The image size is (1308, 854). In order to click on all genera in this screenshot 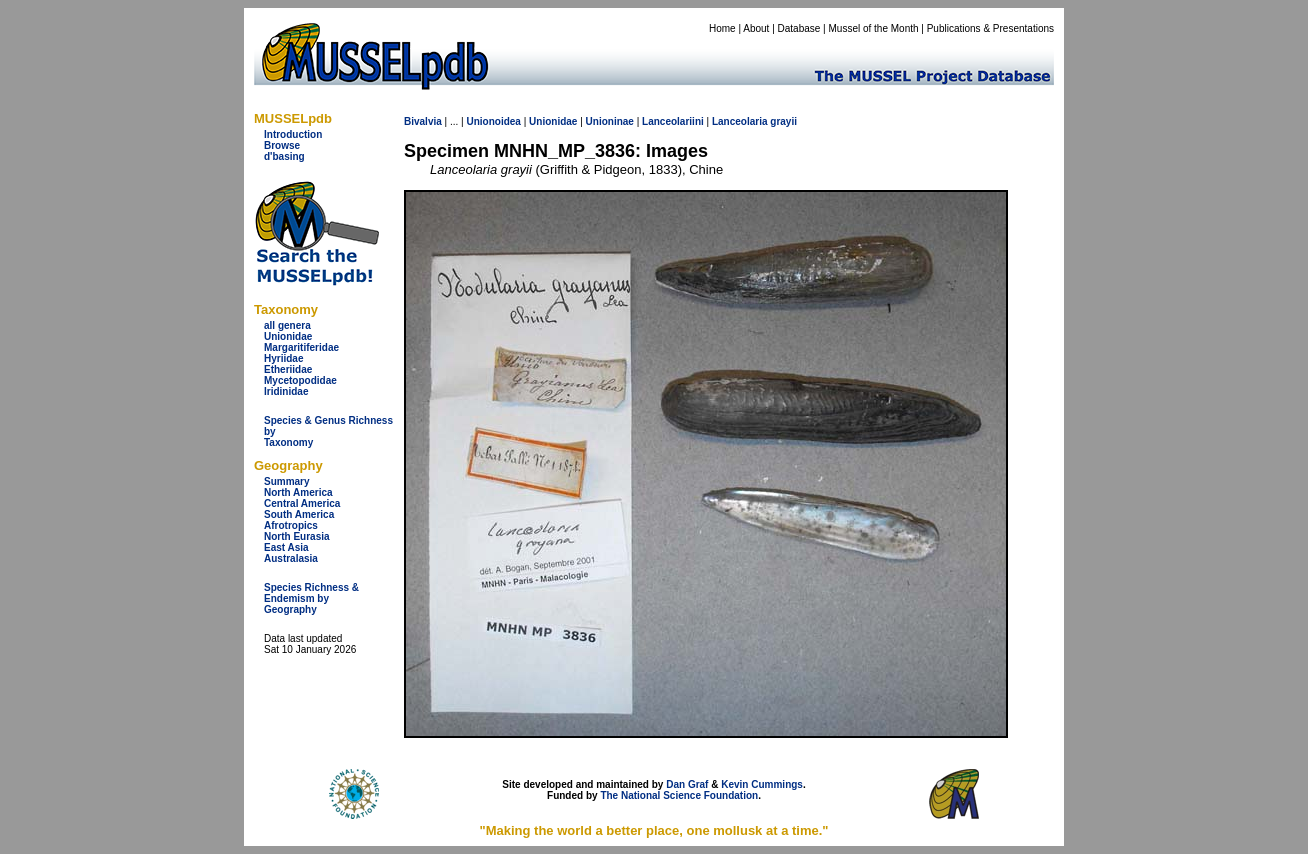, I will do `click(287, 325)`.